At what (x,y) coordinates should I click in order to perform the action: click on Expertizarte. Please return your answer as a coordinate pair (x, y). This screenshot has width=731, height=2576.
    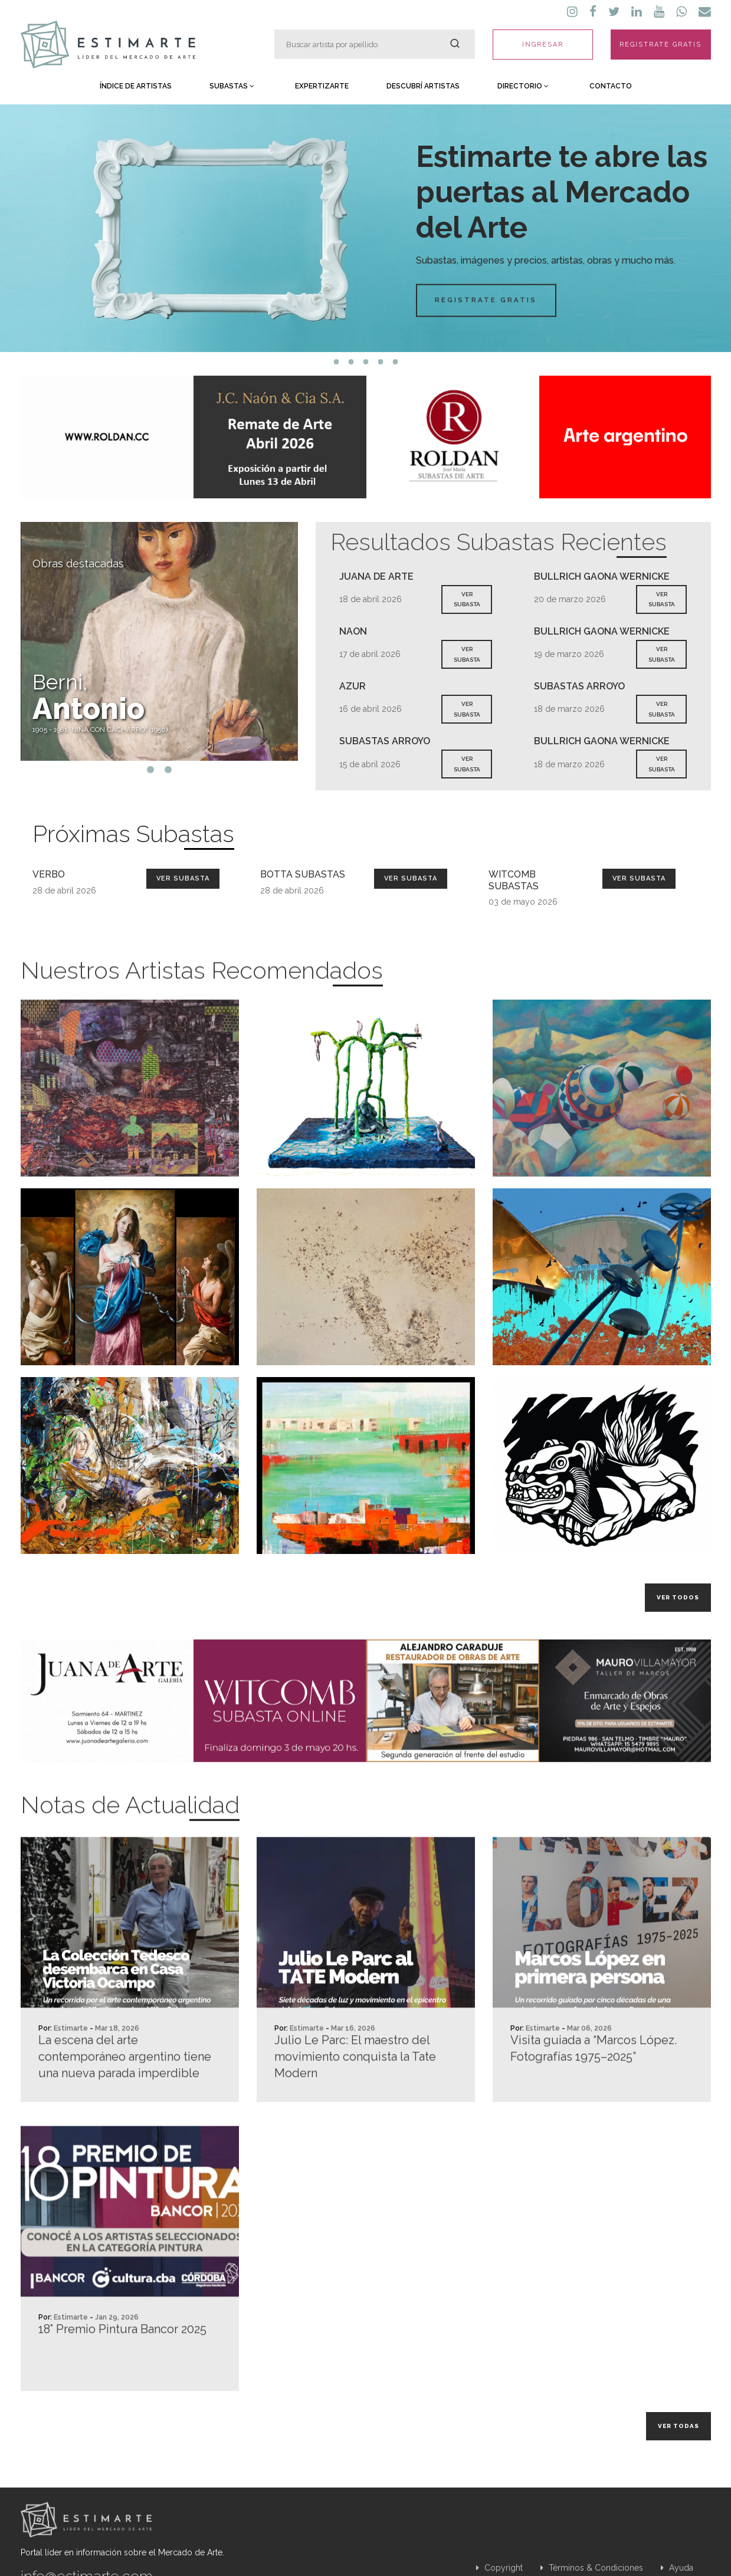
    Looking at the image, I should click on (322, 86).